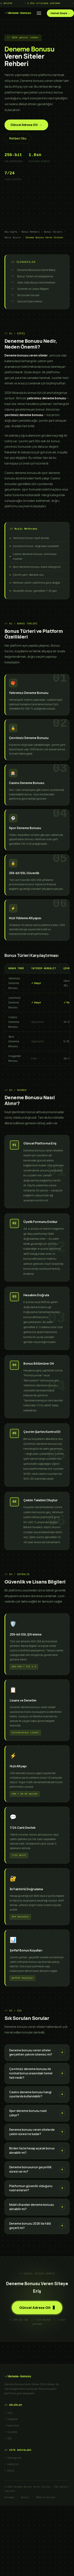  I want to click on DMCA, so click(10, 2470).